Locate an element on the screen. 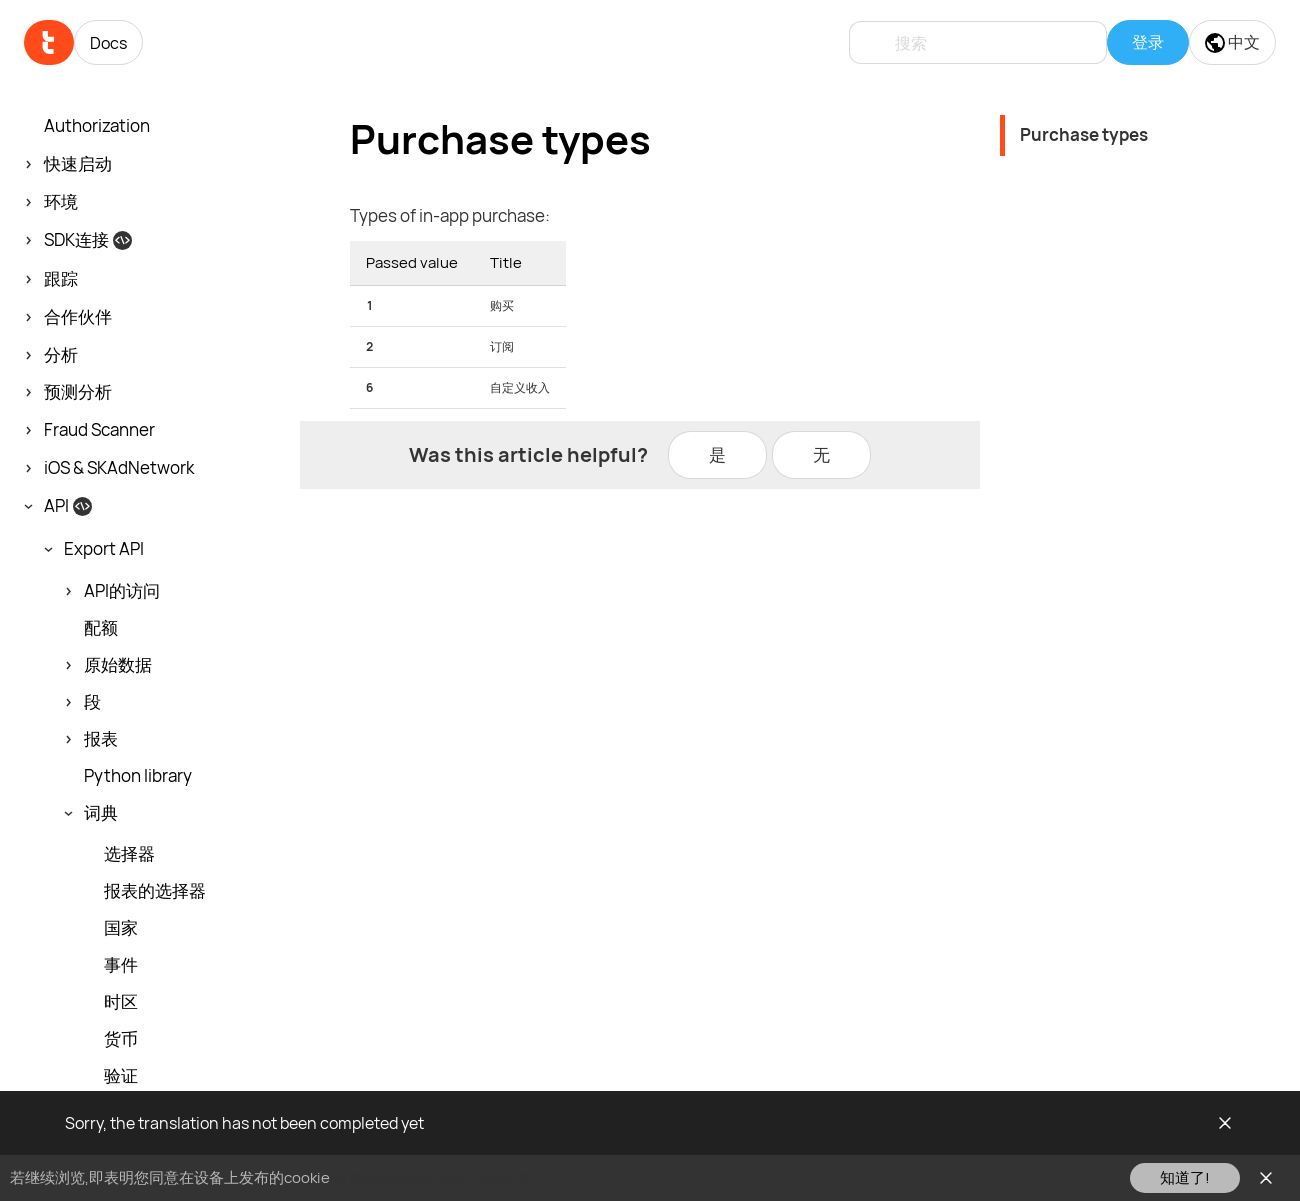 Image resolution: width=1300 pixels, height=1201 pixels. 报表的选择器 is located at coordinates (155, 891).